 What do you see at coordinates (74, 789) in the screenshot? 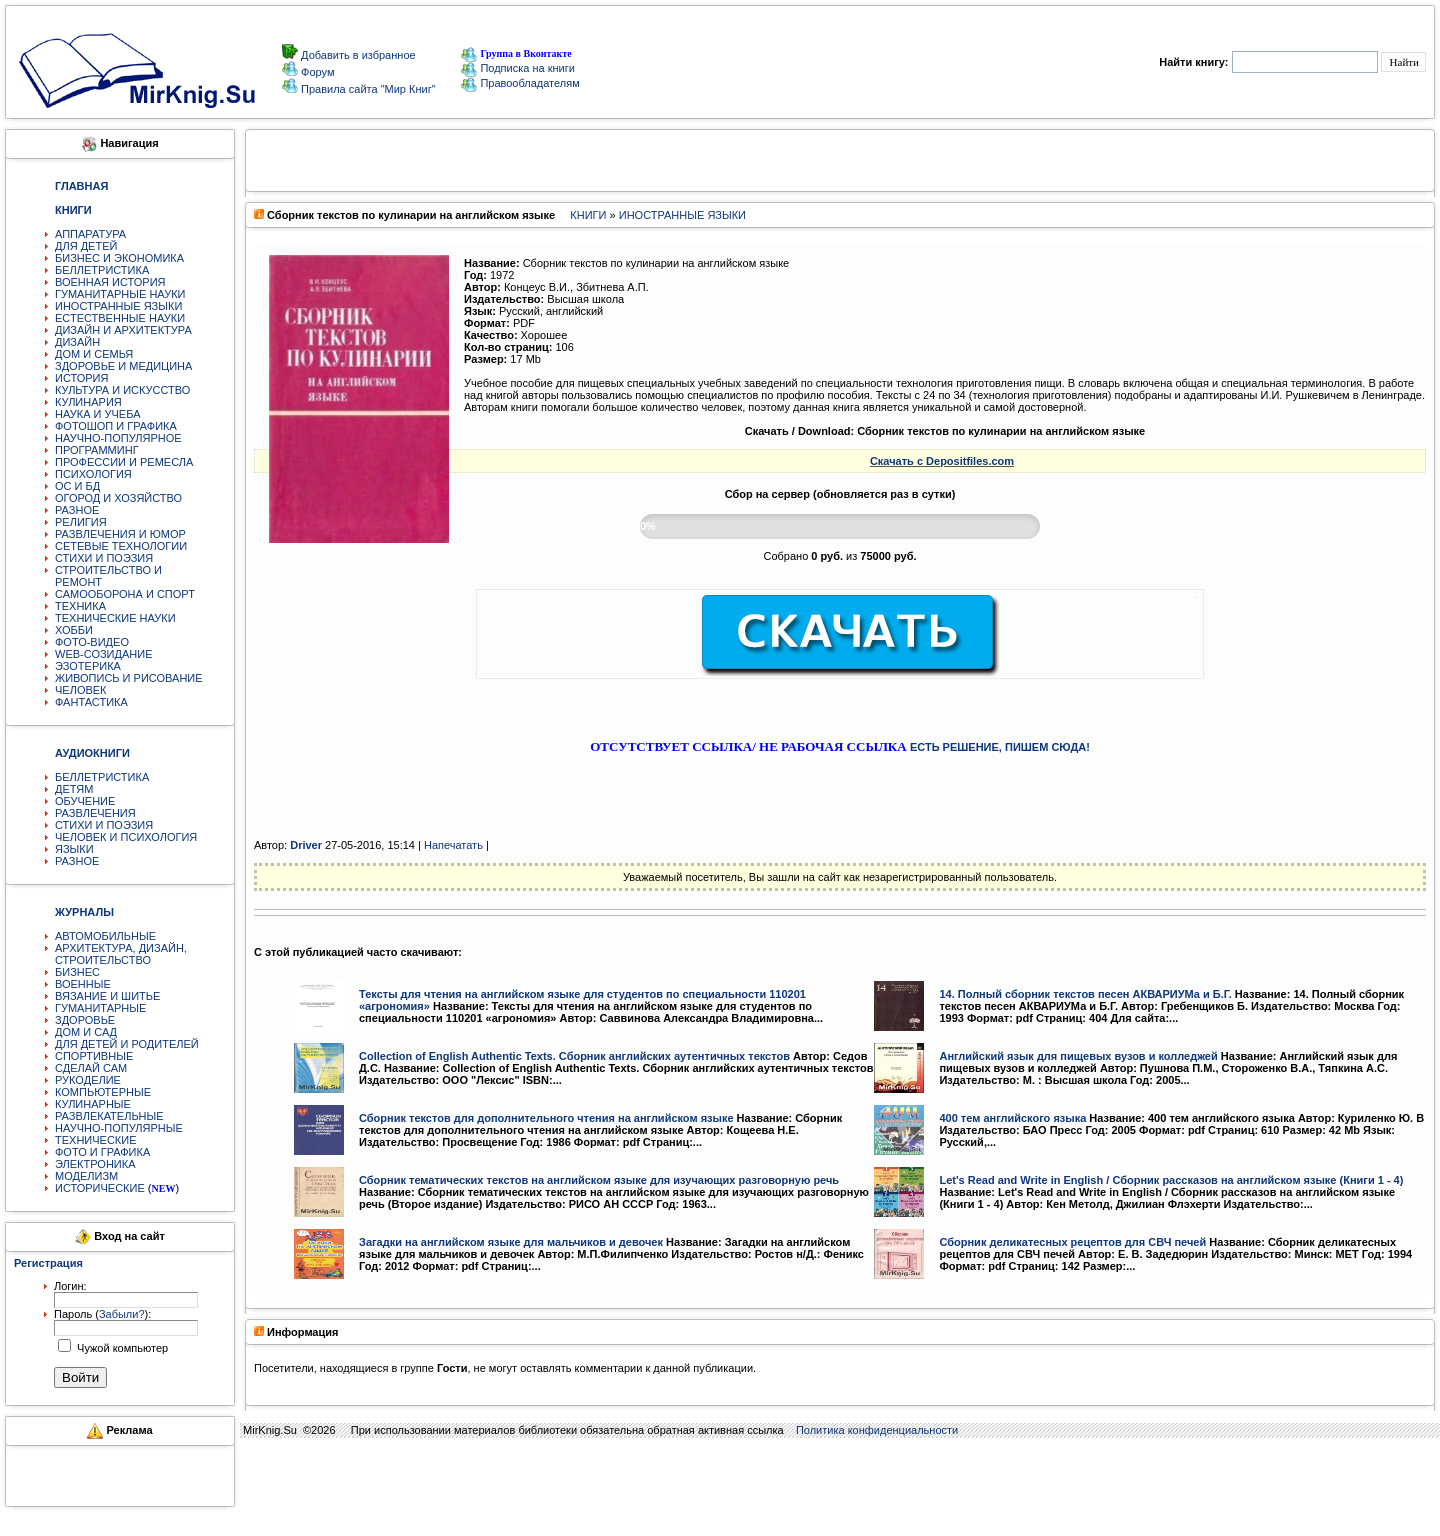
I see `ДЕТЯМ` at bounding box center [74, 789].